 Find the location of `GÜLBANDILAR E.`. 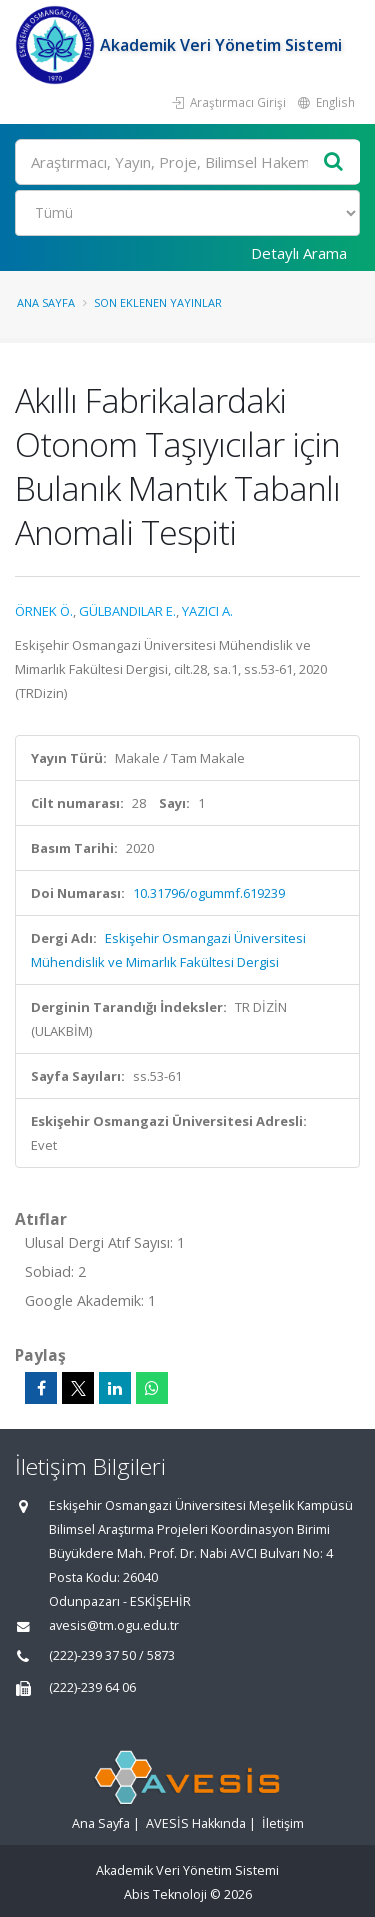

GÜLBANDILAR E. is located at coordinates (127, 611).